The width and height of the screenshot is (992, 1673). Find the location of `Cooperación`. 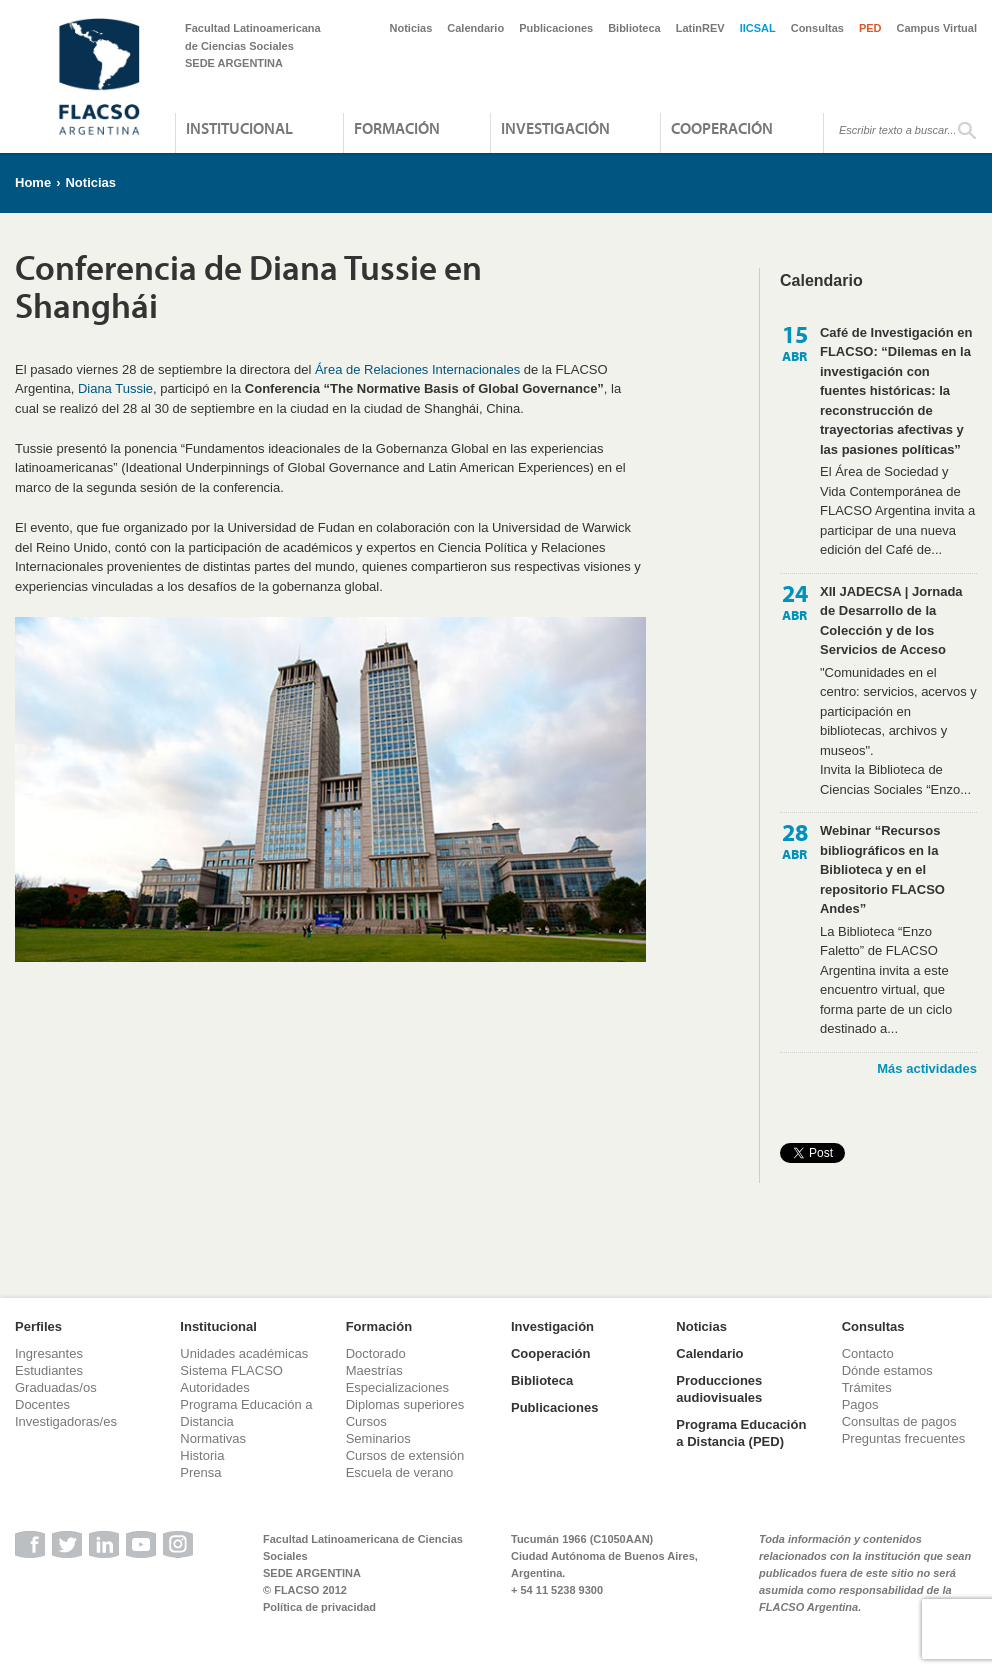

Cooperación is located at coordinates (722, 128).